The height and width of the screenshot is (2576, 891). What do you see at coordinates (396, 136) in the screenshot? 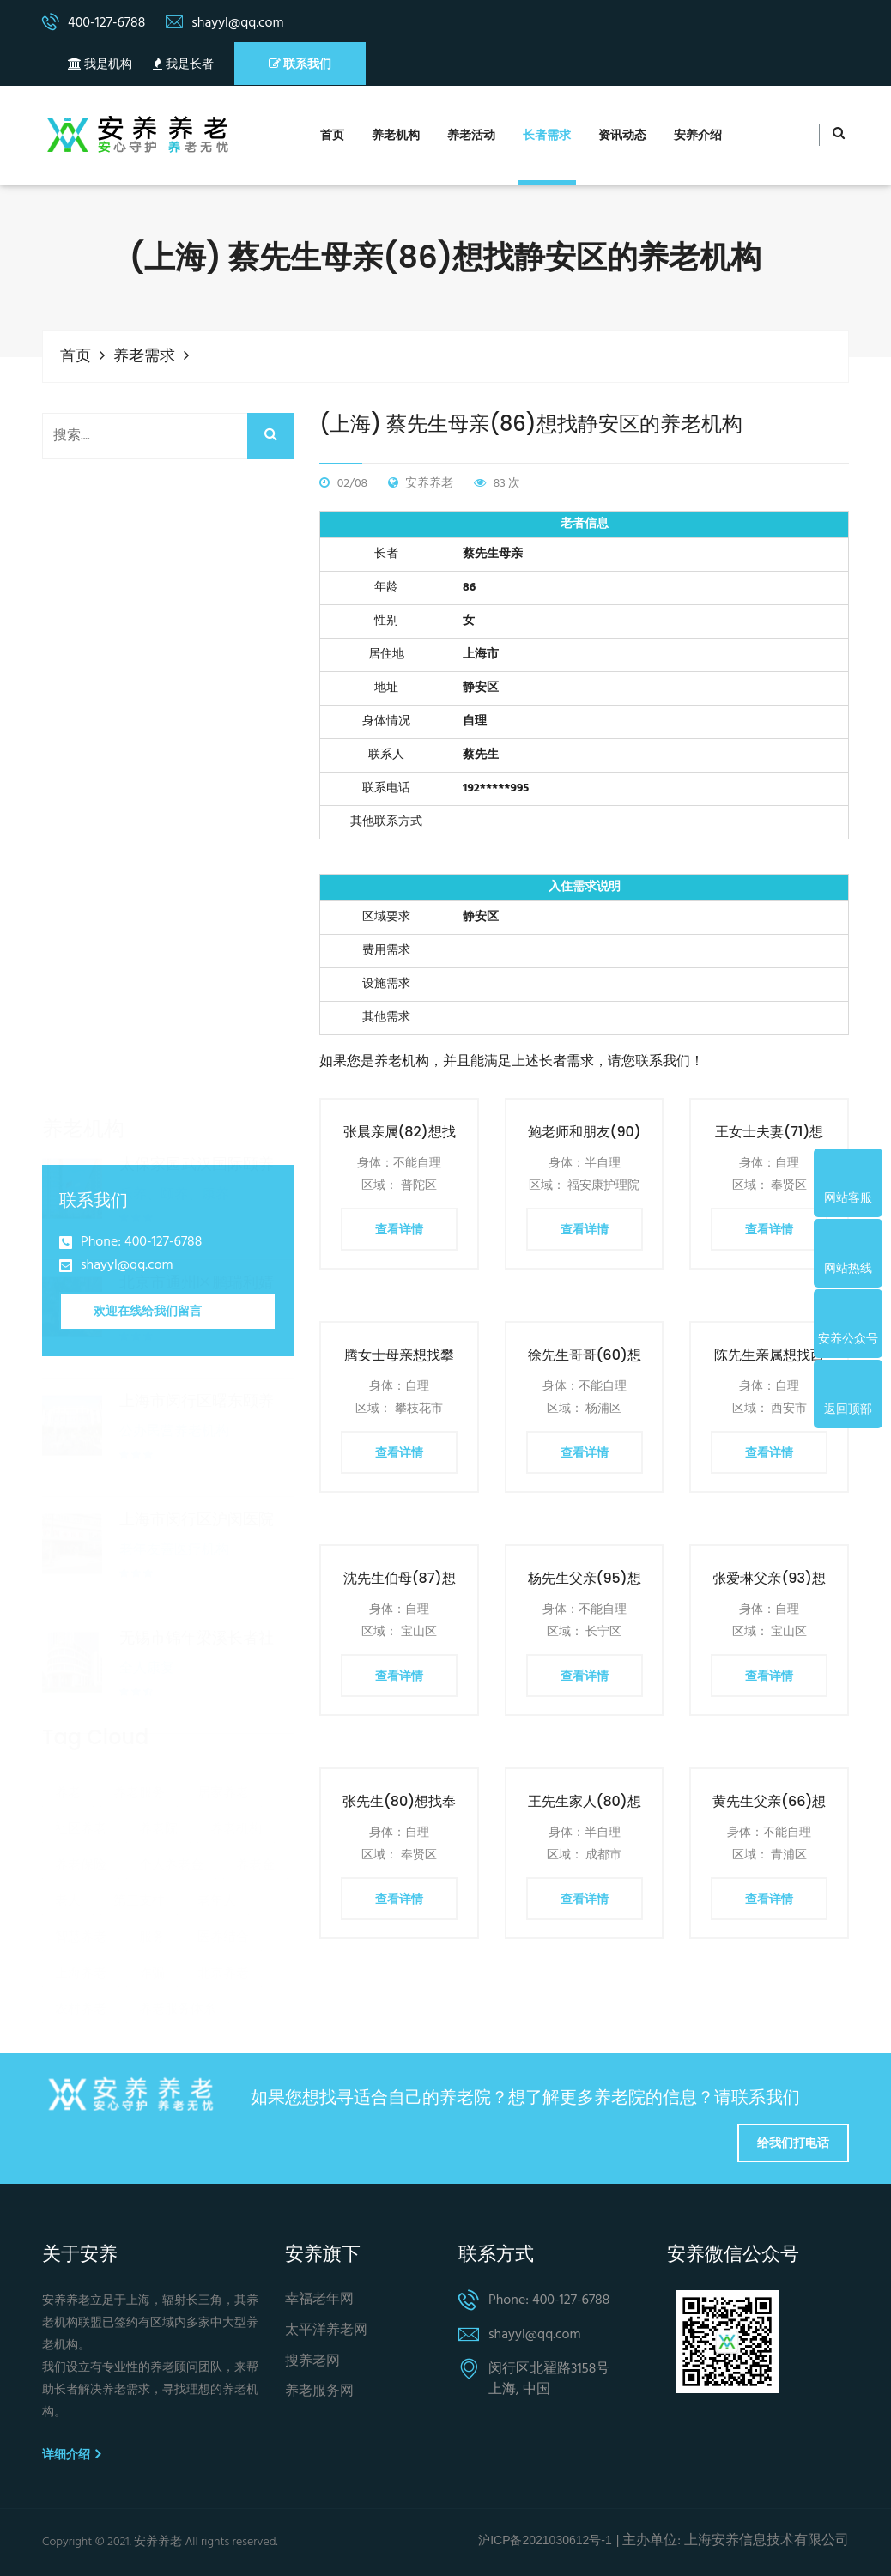
I see `养老机构` at bounding box center [396, 136].